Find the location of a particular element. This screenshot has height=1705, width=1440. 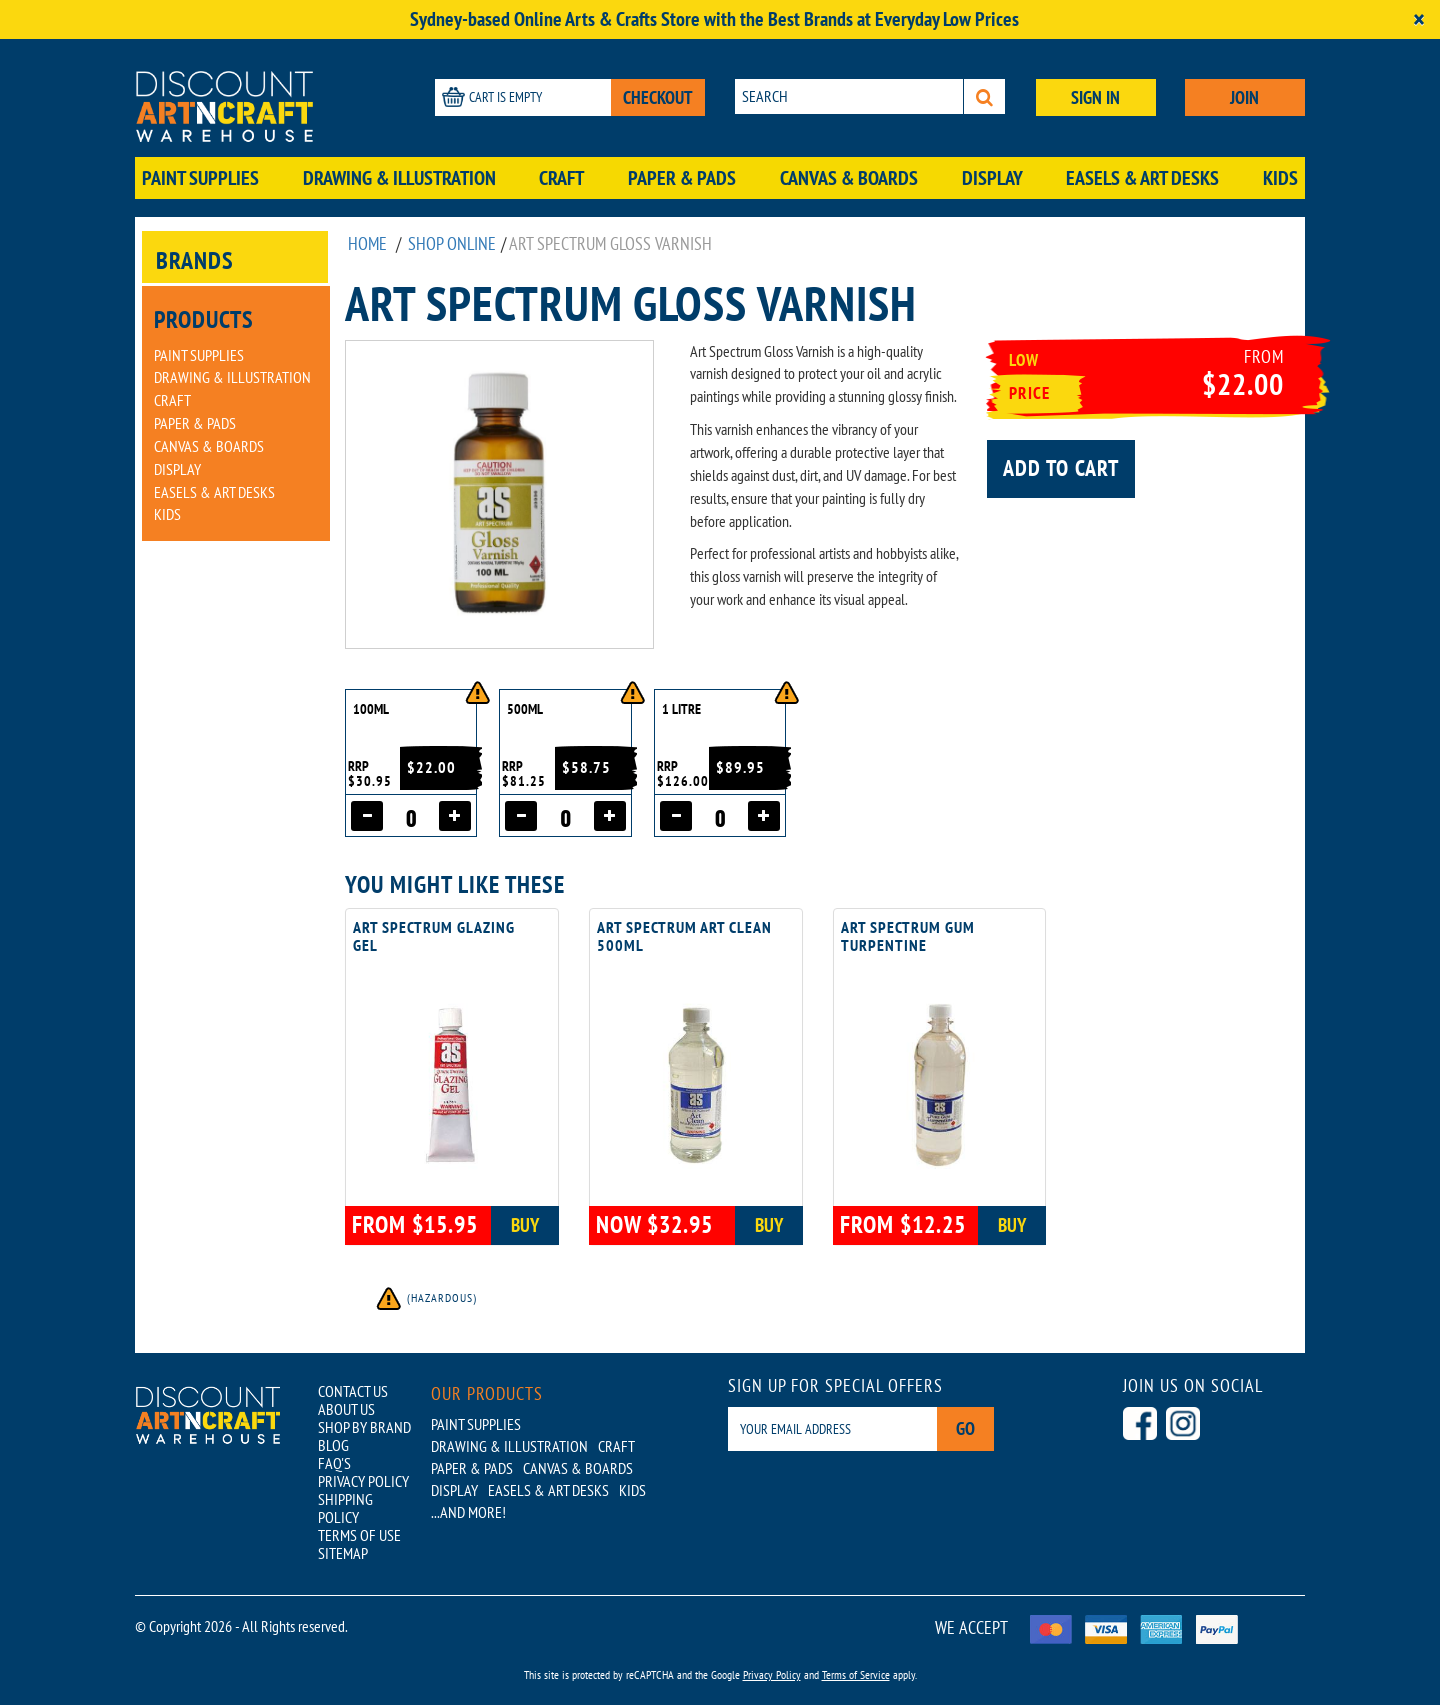

SITEMAP is located at coordinates (343, 1553).